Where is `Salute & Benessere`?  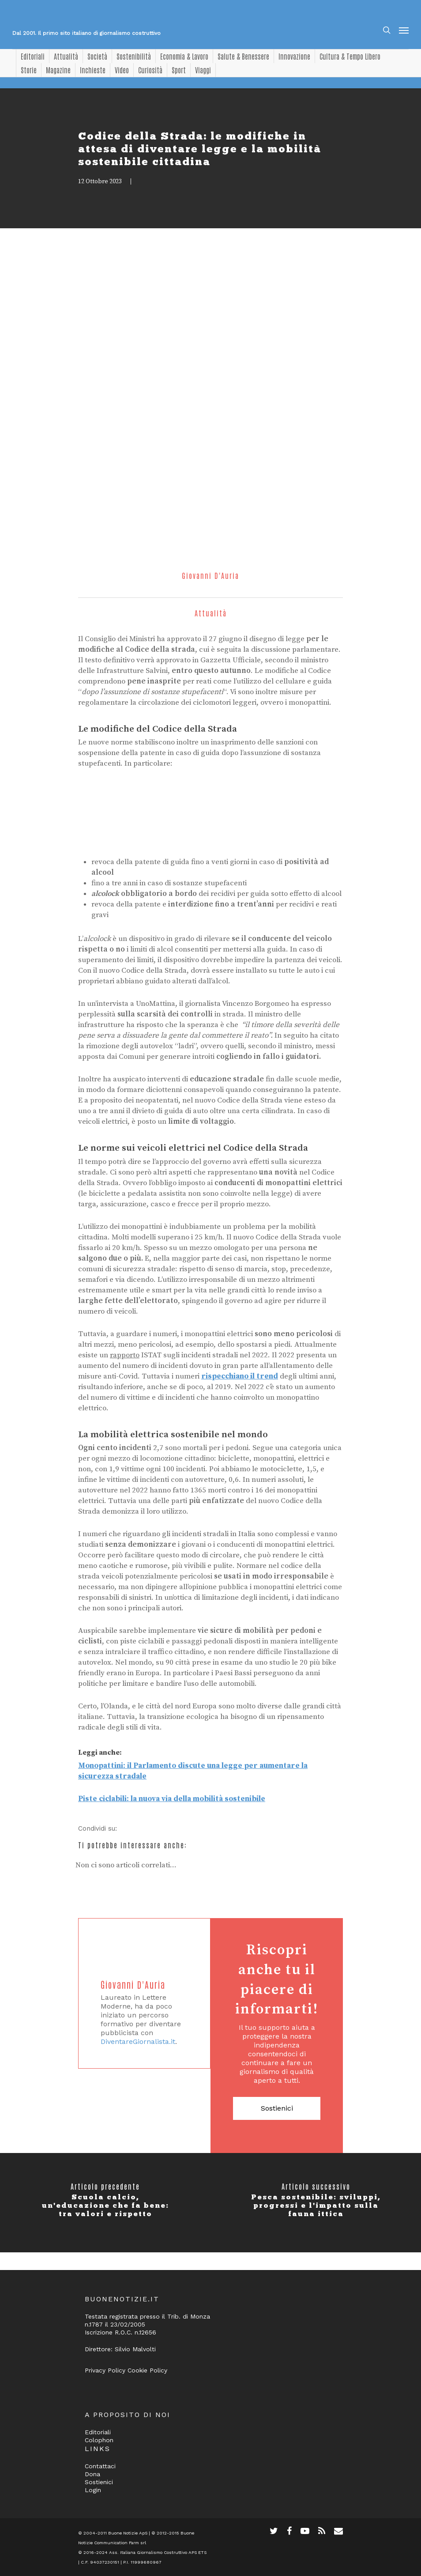 Salute & Benessere is located at coordinates (243, 56).